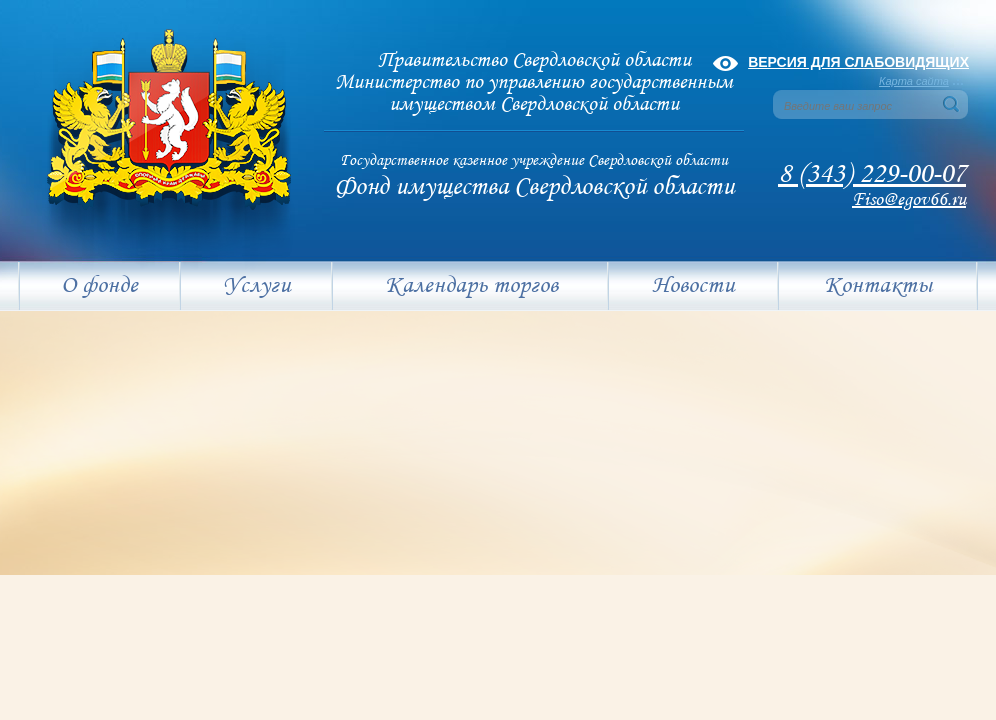 The image size is (996, 720). I want to click on Услуги, so click(257, 286).